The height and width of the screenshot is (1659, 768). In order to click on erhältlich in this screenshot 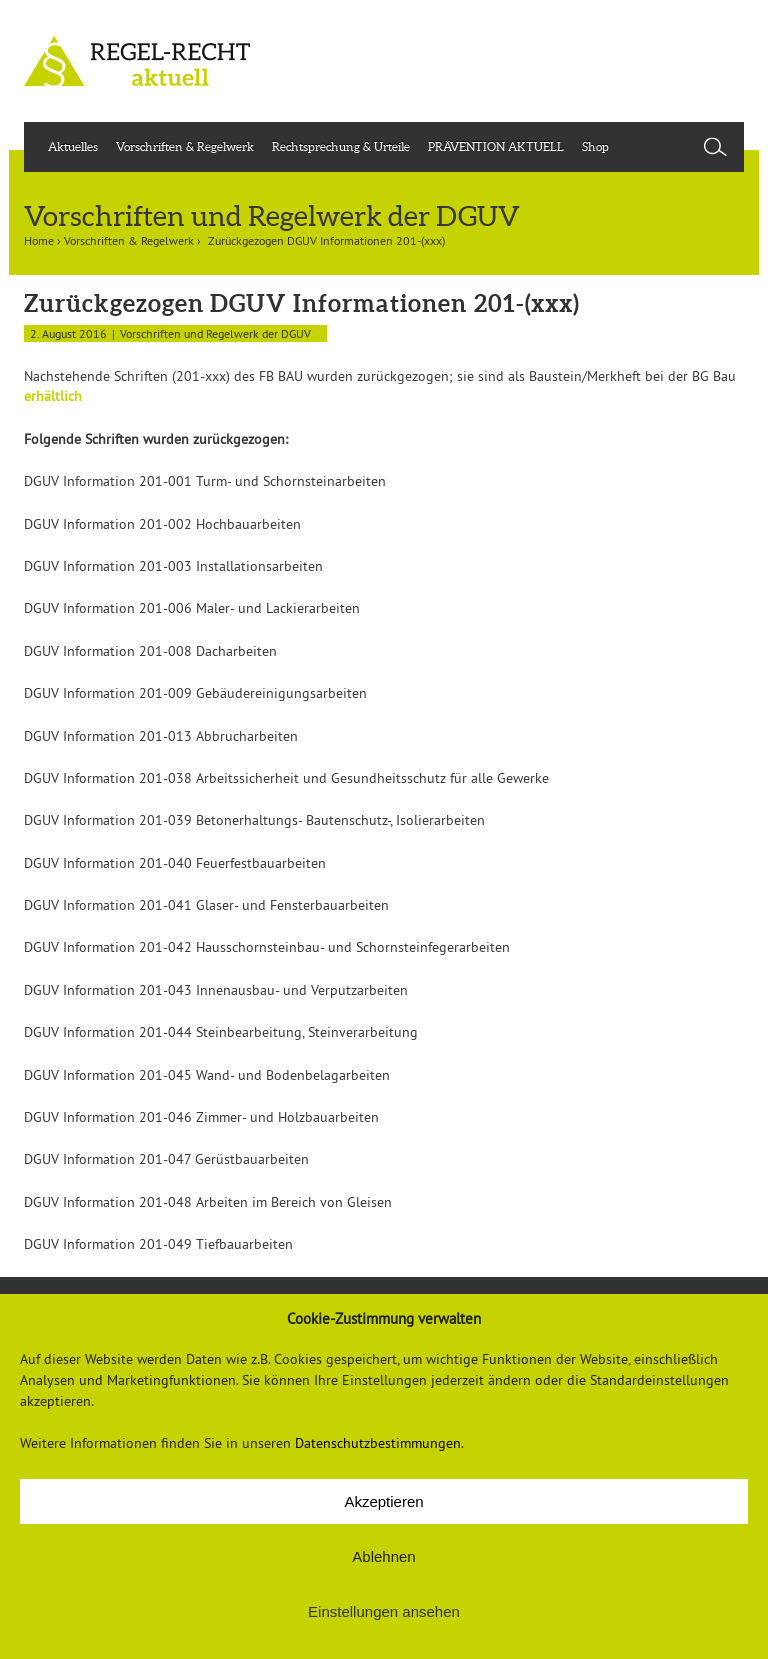, I will do `click(53, 396)`.